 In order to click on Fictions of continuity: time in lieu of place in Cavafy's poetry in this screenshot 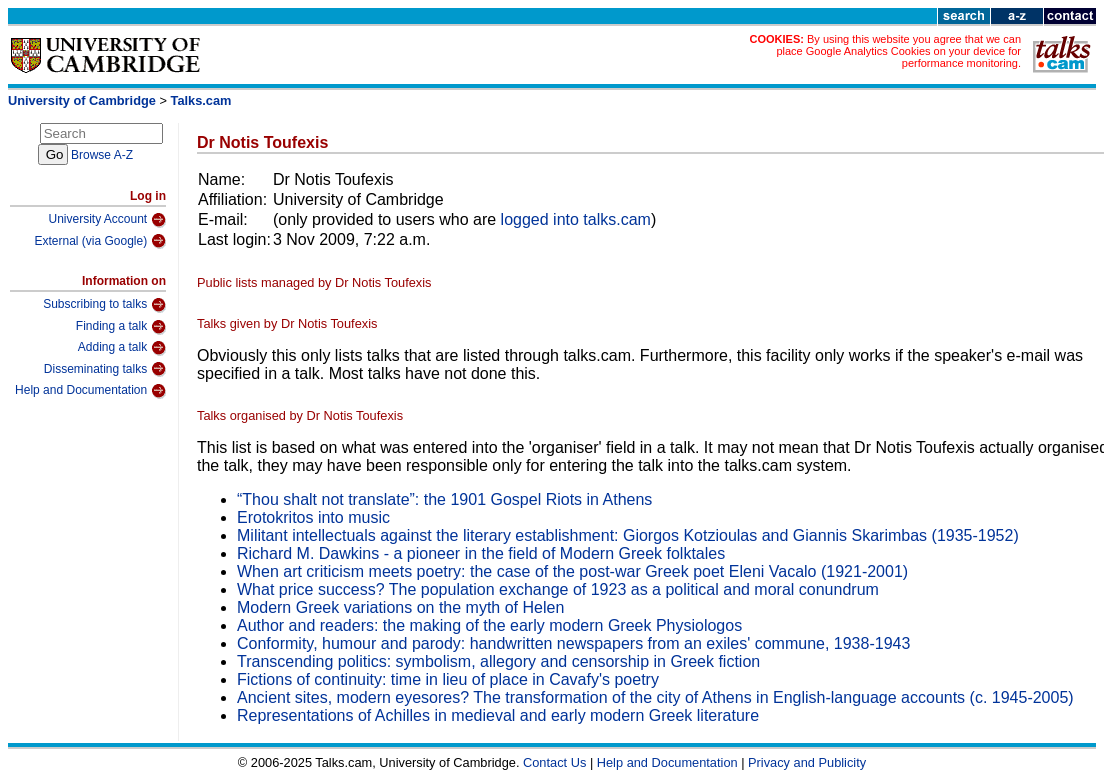, I will do `click(448, 679)`.